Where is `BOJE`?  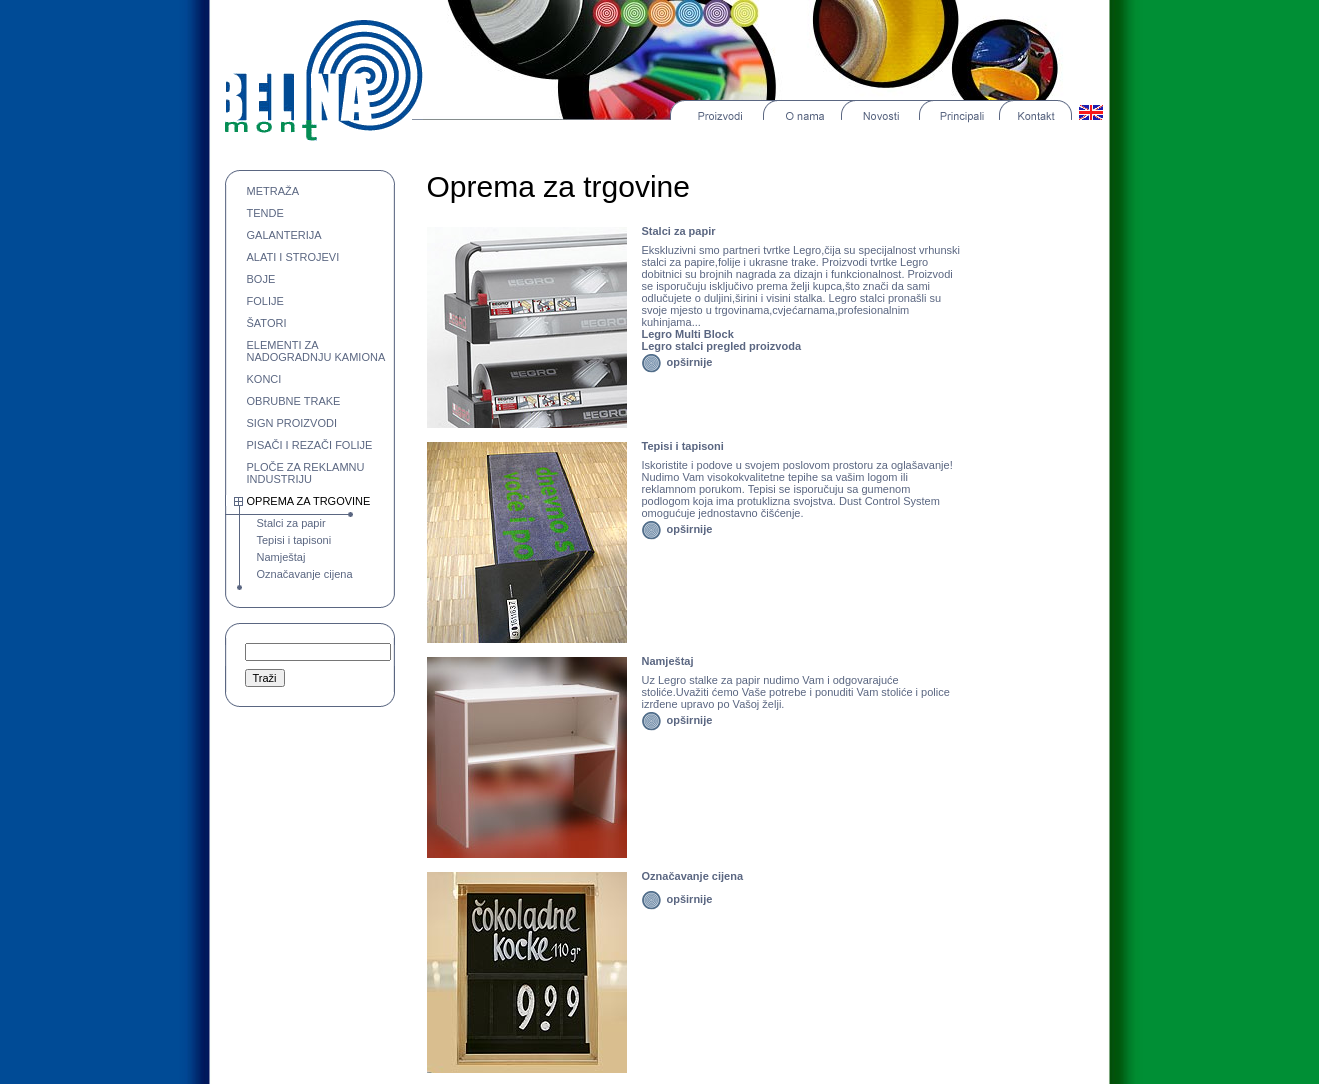
BOJE is located at coordinates (261, 279).